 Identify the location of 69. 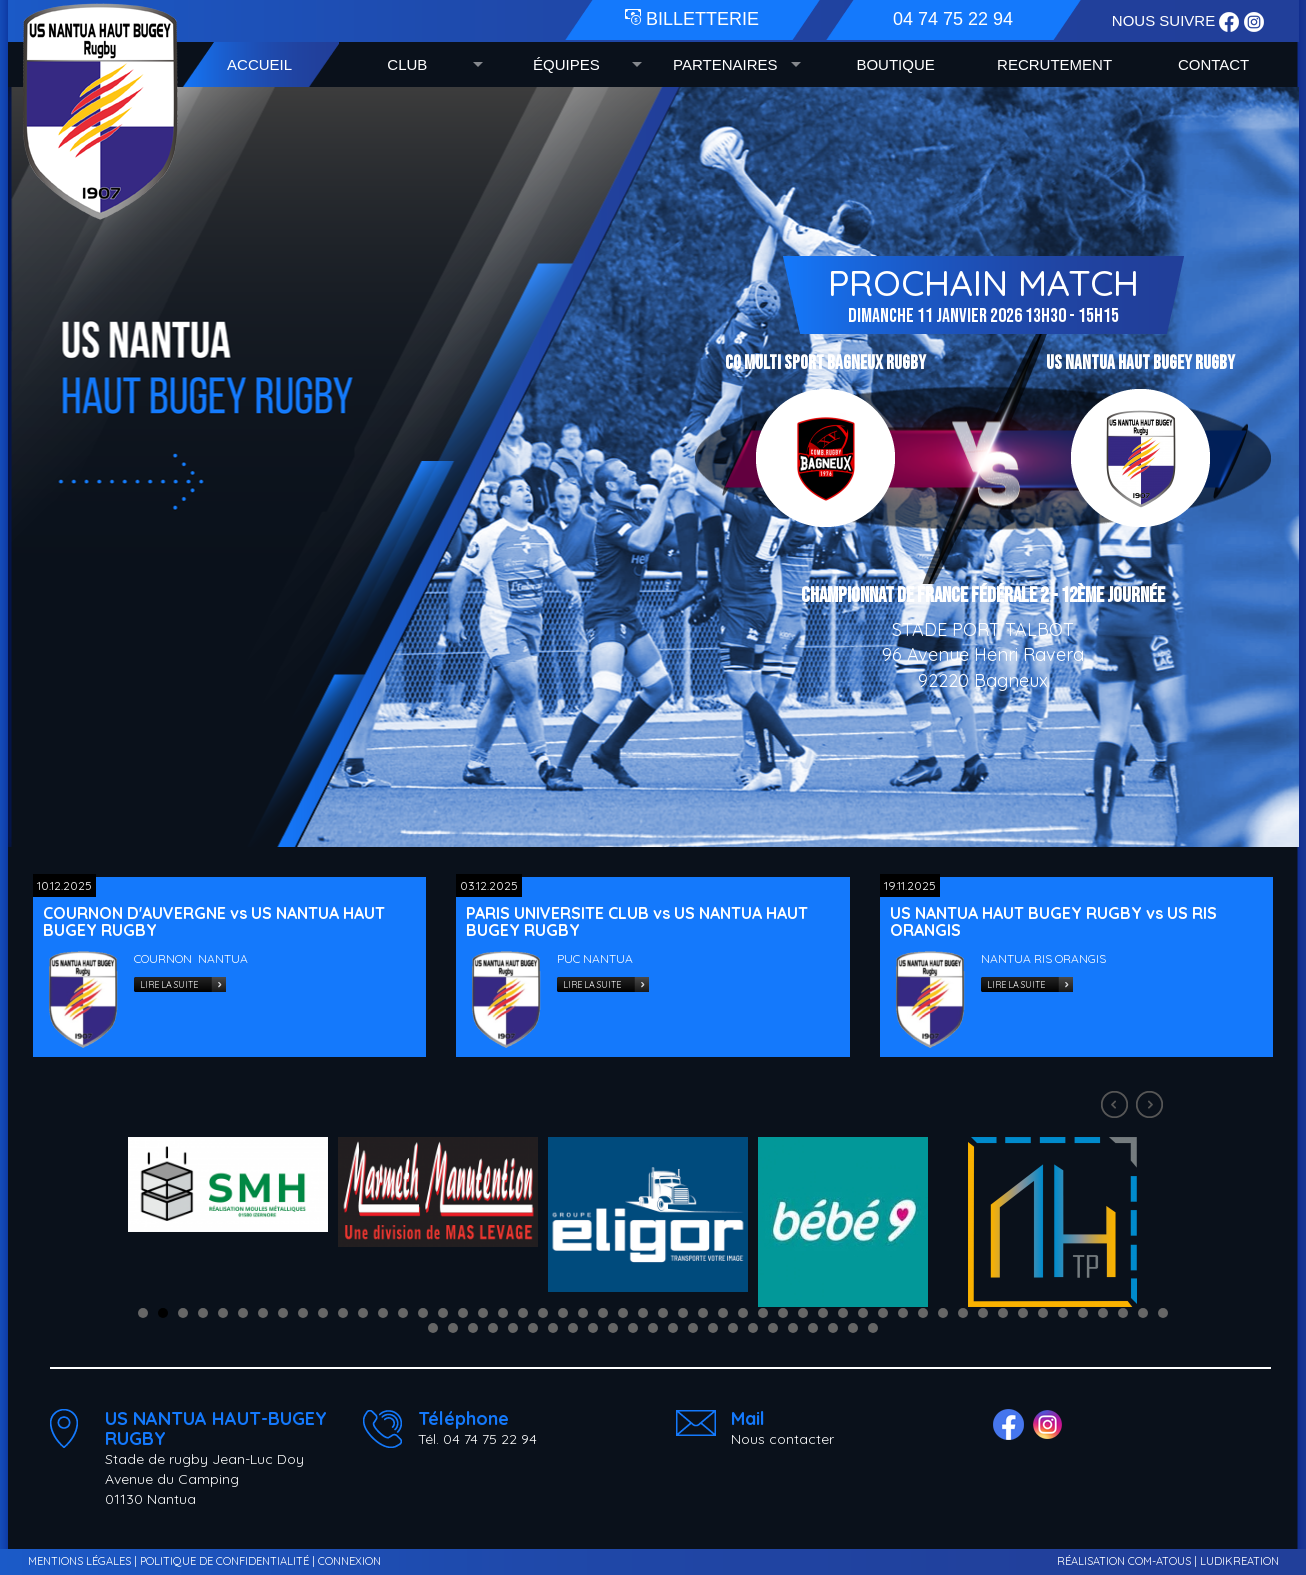
(753, 1328).